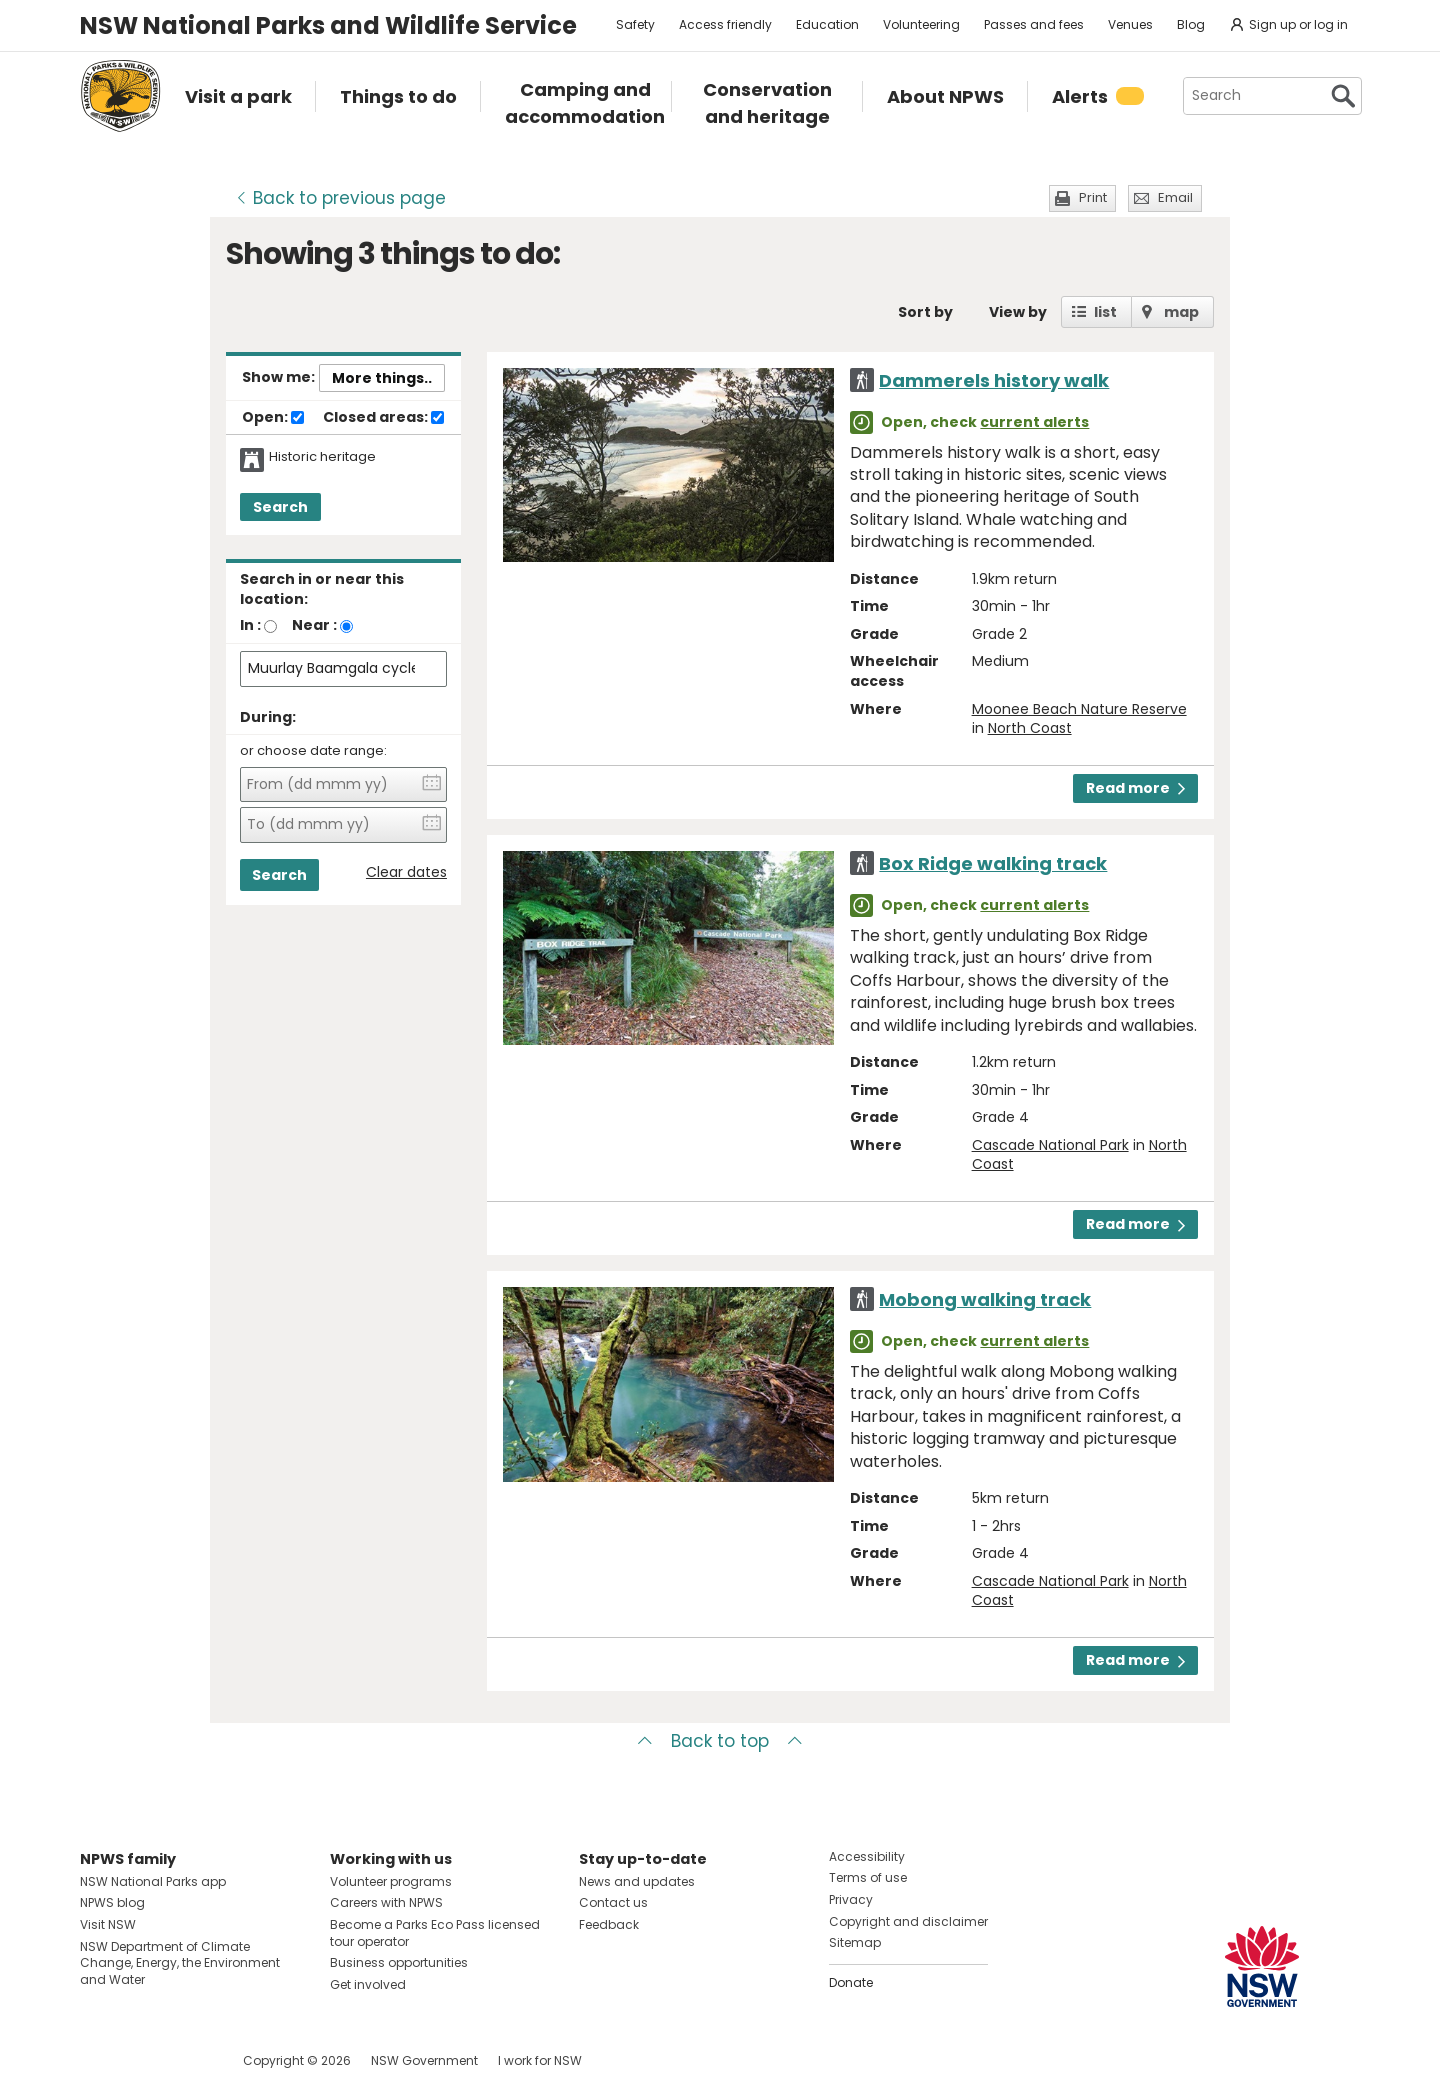 The width and height of the screenshot is (1440, 2092). What do you see at coordinates (609, 1924) in the screenshot?
I see `Feedback` at bounding box center [609, 1924].